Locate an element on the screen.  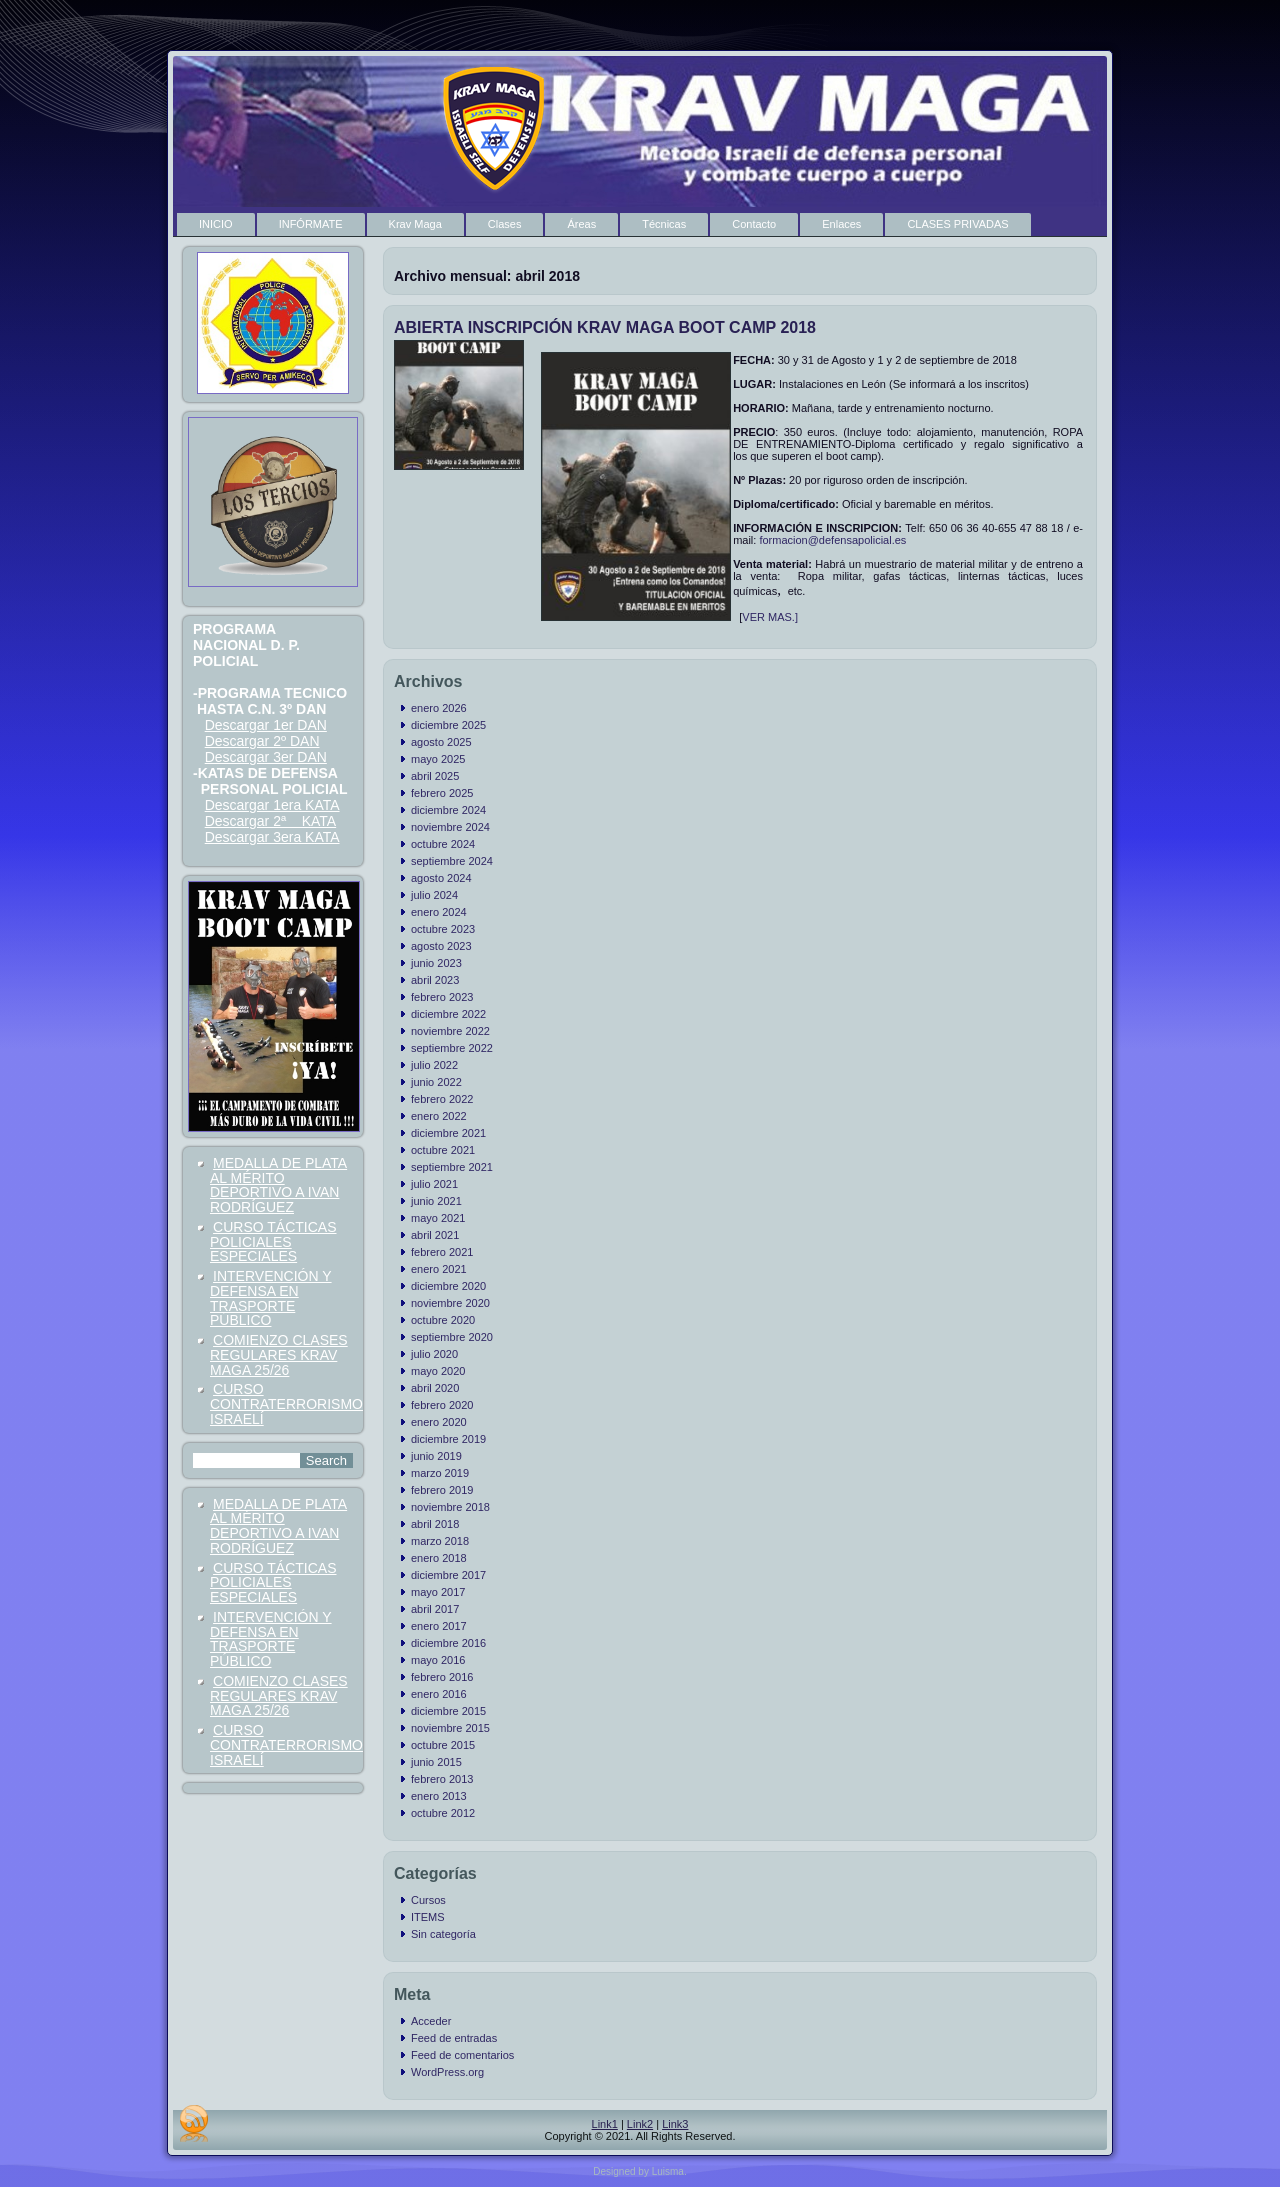
septiembre 2024 is located at coordinates (452, 861).